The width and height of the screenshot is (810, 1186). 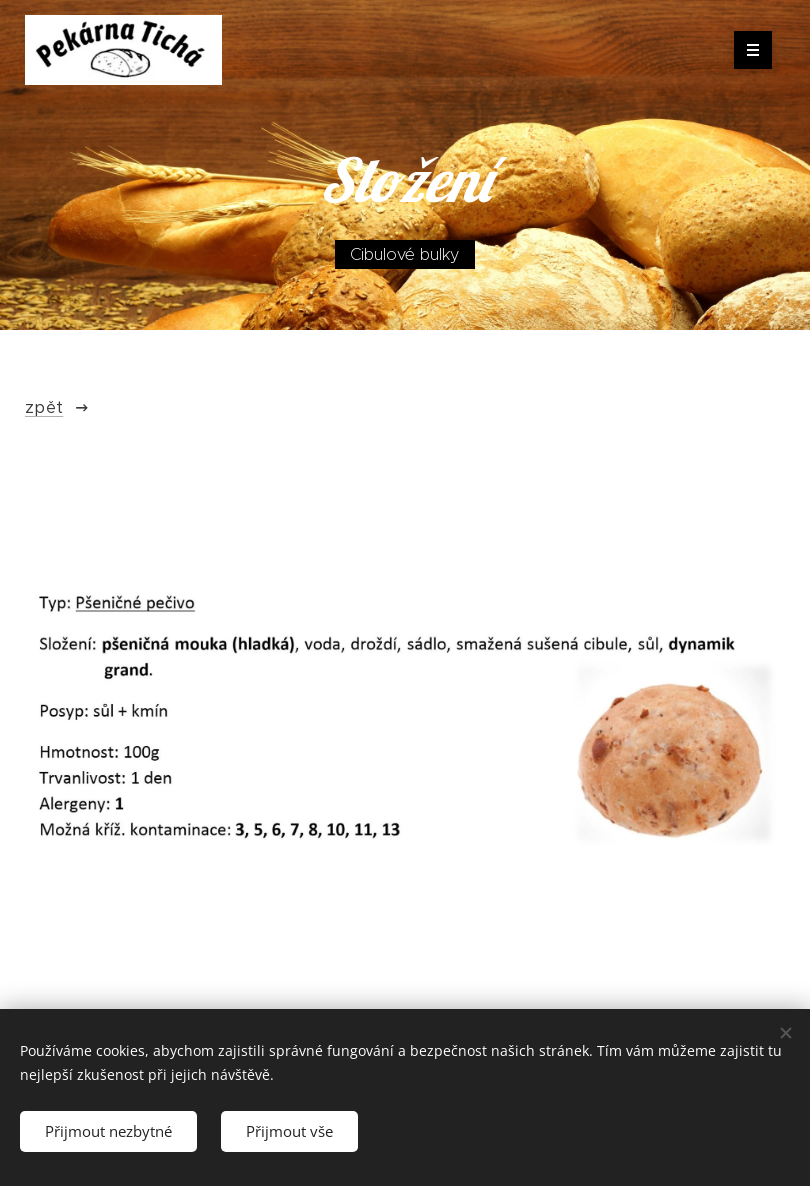 What do you see at coordinates (746, 50) in the screenshot?
I see `Menu` at bounding box center [746, 50].